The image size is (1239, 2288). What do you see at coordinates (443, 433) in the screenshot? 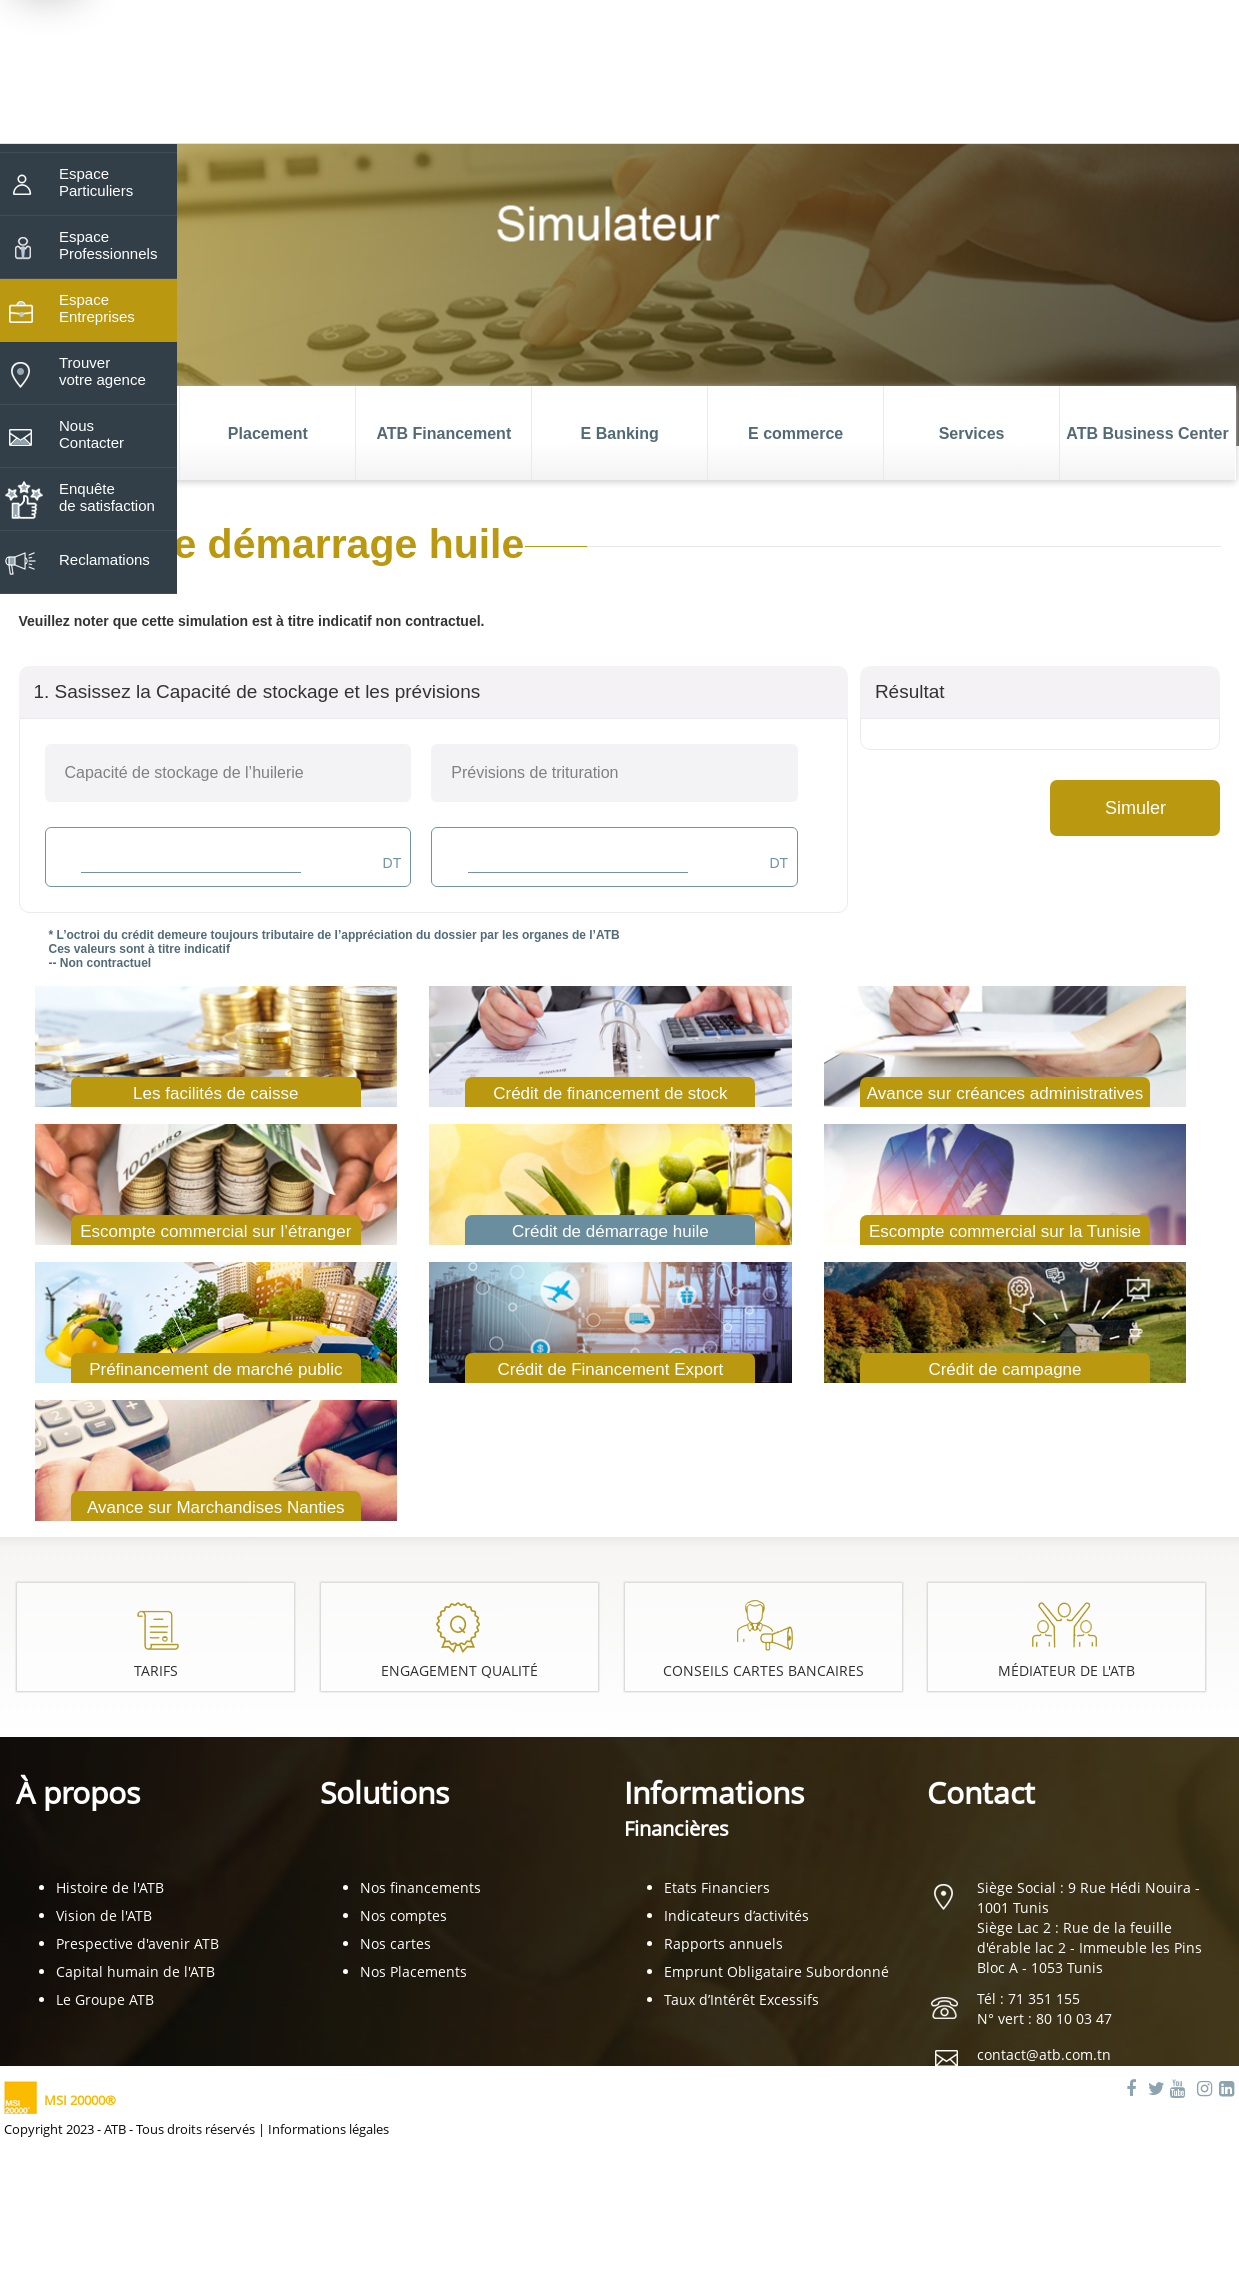
I see `ATB Financement` at bounding box center [443, 433].